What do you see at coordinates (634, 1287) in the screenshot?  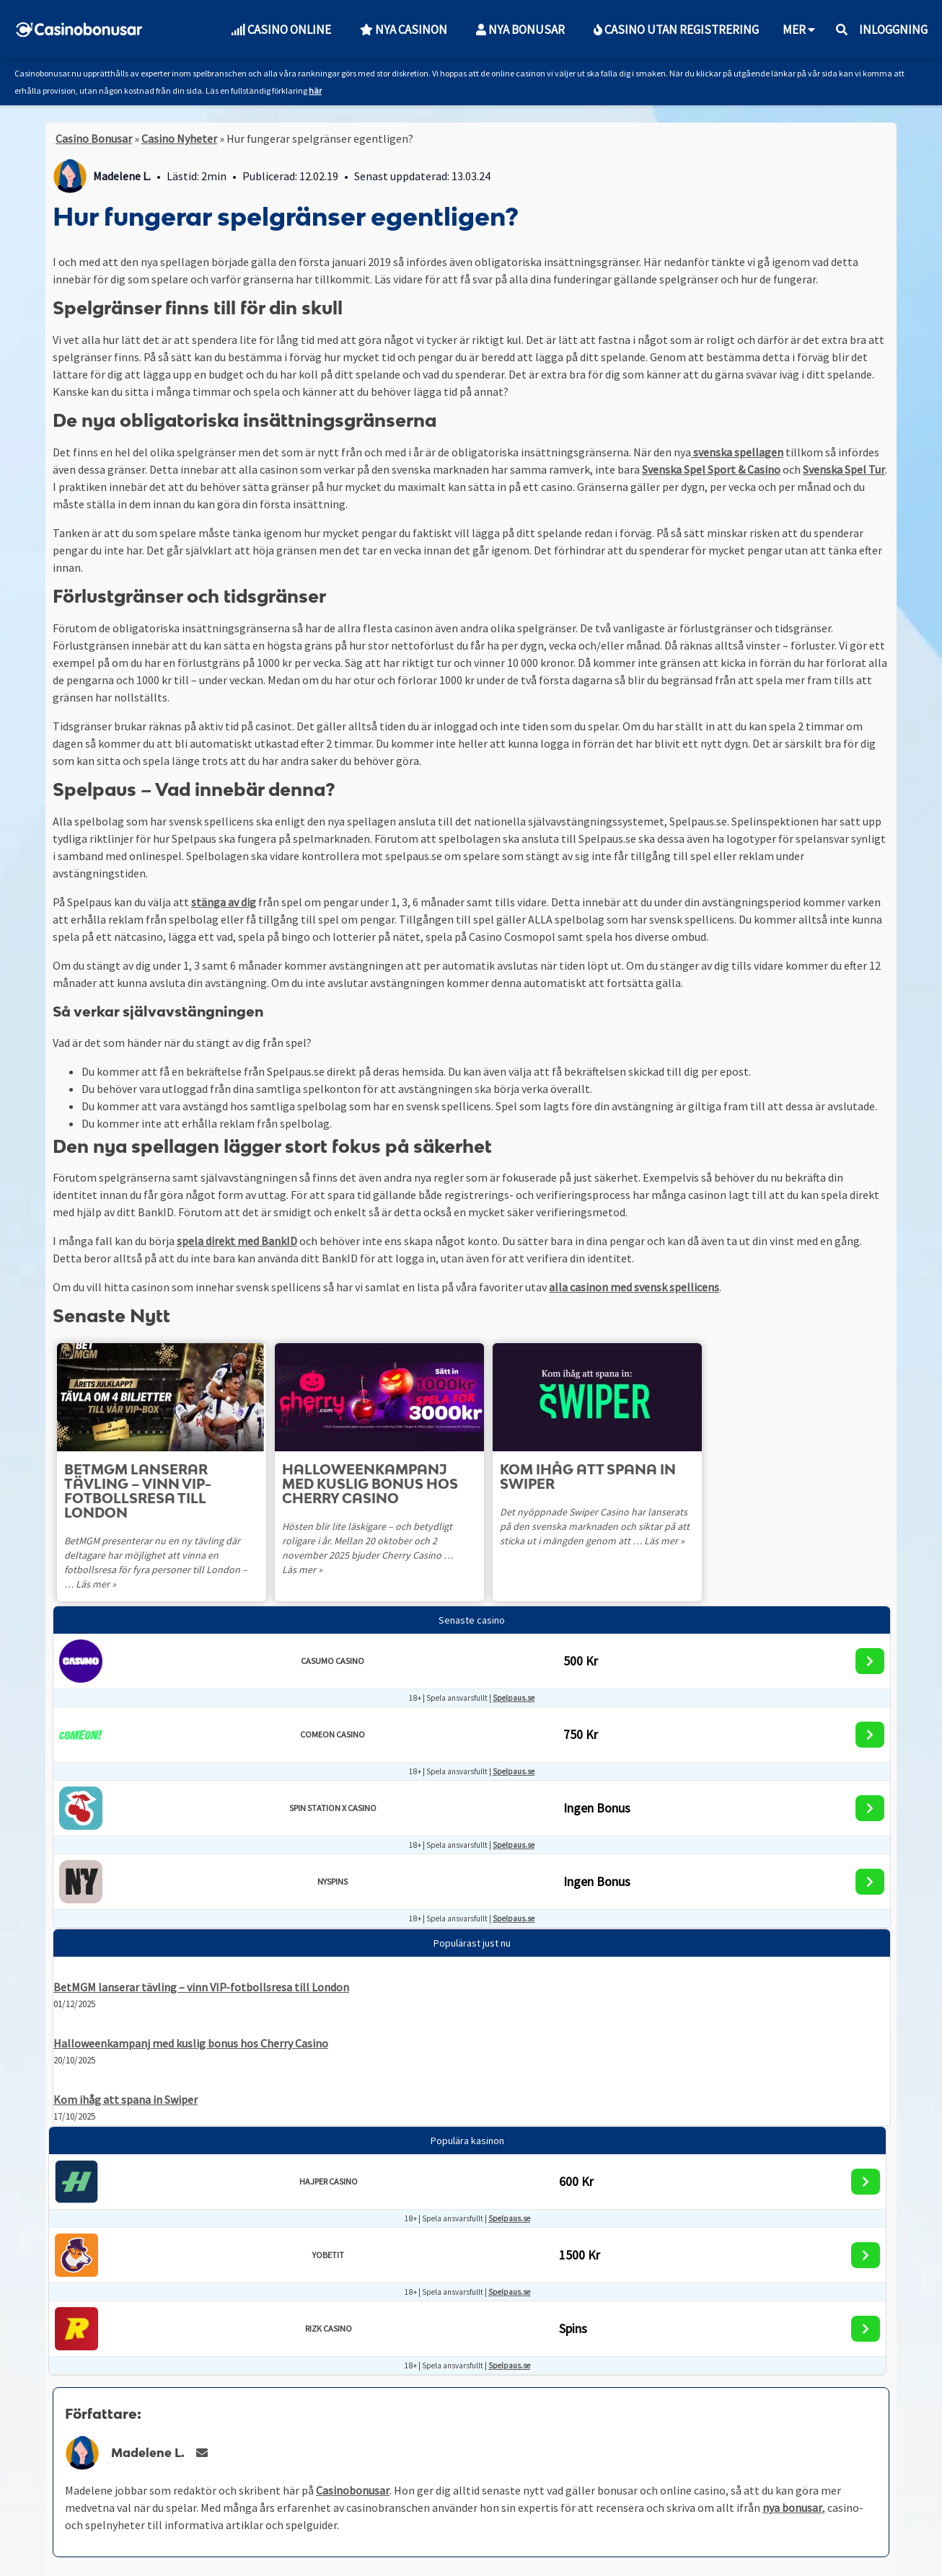 I see `alla casinon med svensk spellicens` at bounding box center [634, 1287].